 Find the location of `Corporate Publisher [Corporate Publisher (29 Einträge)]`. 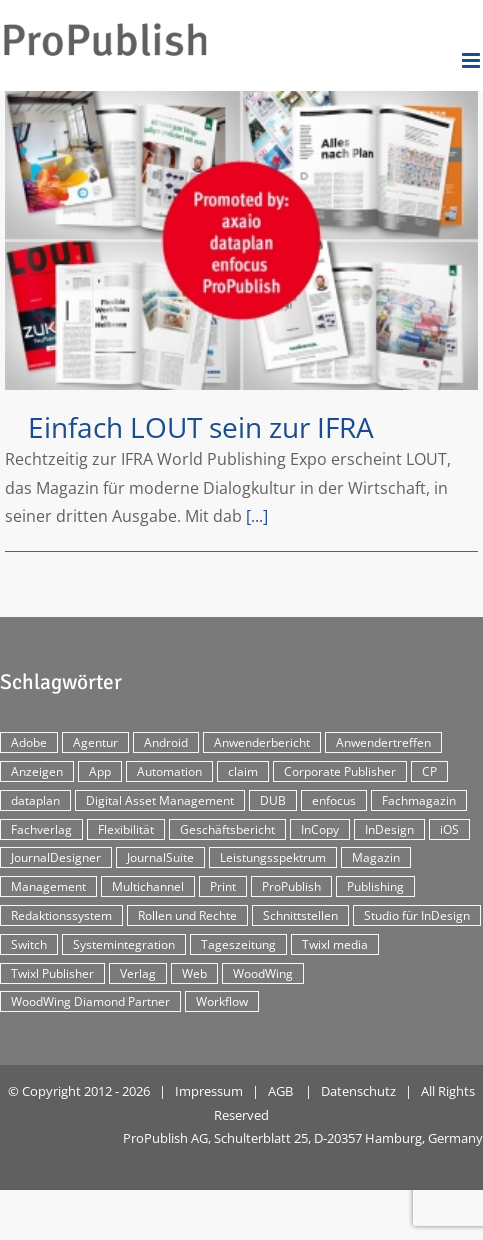

Corporate Publisher [Corporate Publisher (29 Einträge)] is located at coordinates (340, 771).